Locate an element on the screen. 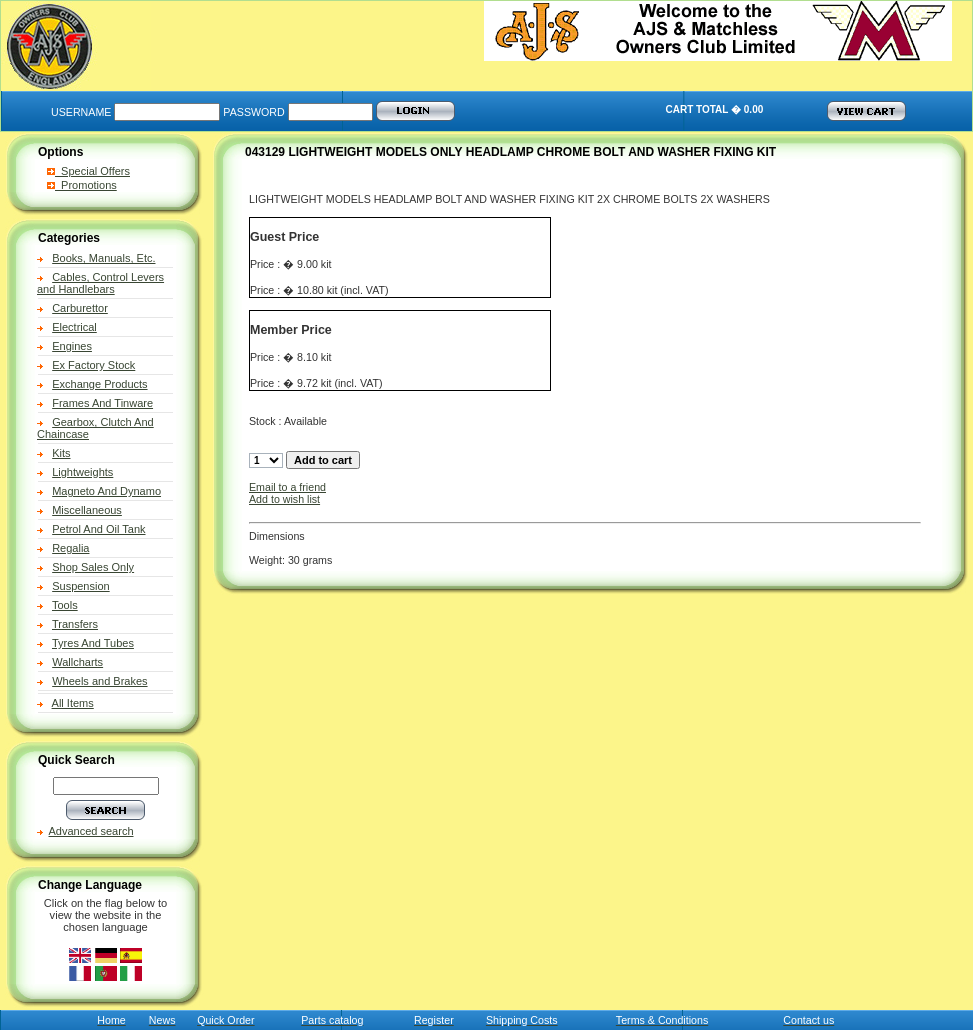  Add to wish list is located at coordinates (284, 499).